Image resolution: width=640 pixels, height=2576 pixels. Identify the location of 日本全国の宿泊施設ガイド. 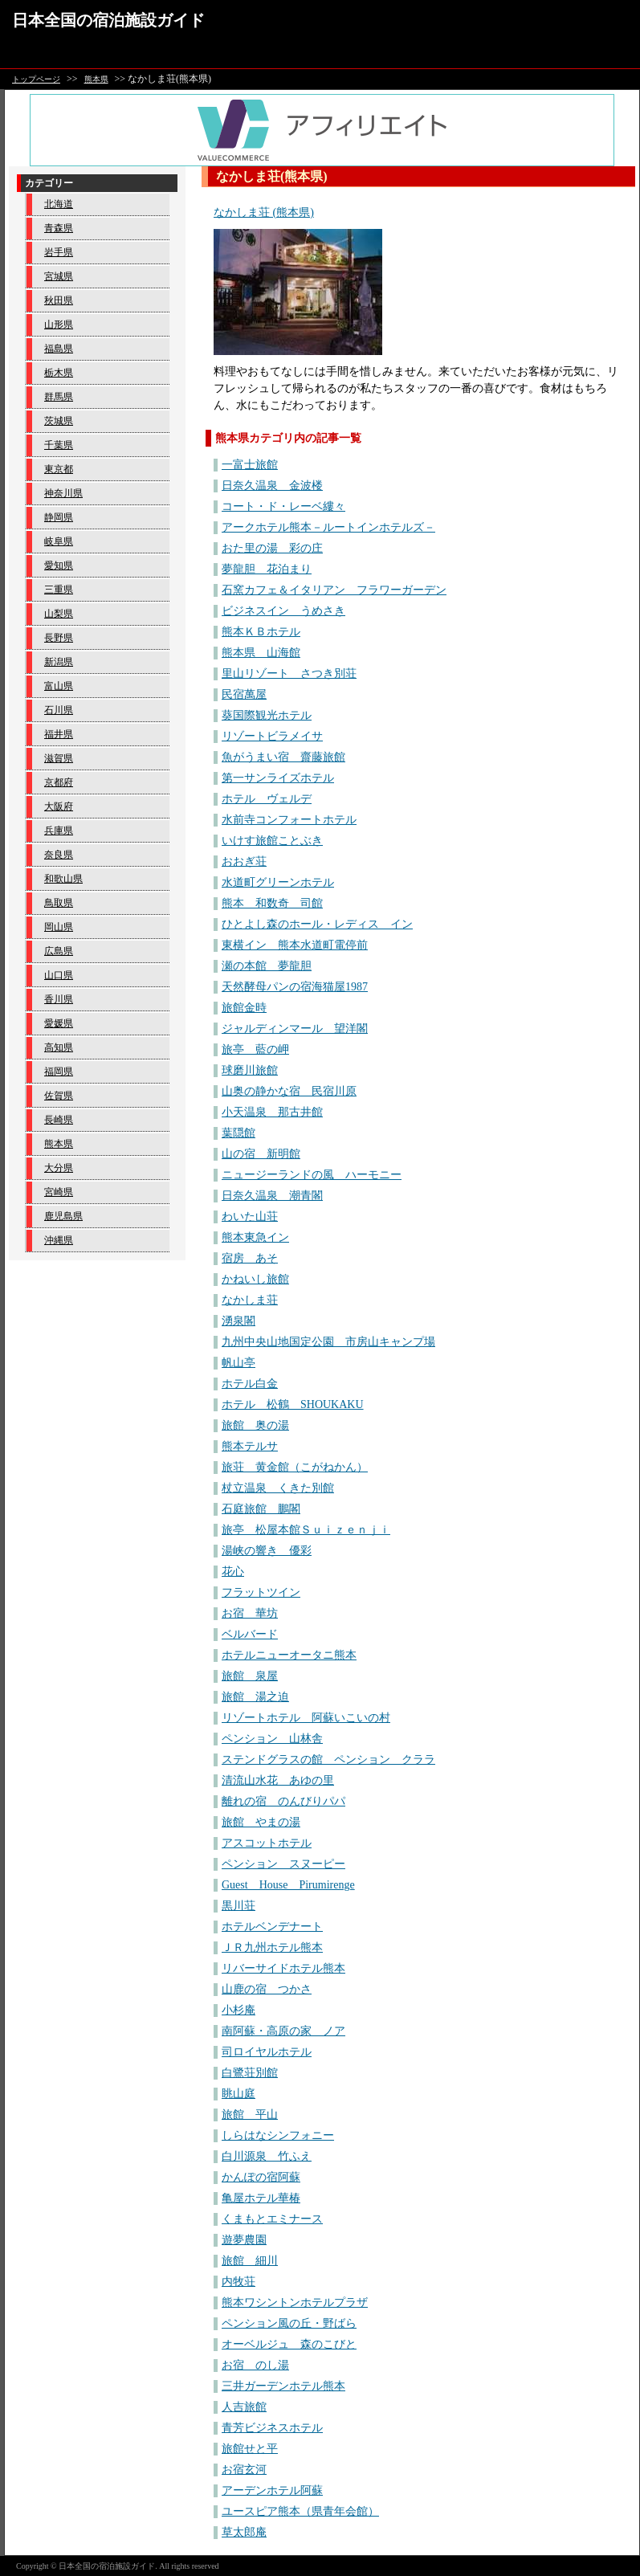
(108, 20).